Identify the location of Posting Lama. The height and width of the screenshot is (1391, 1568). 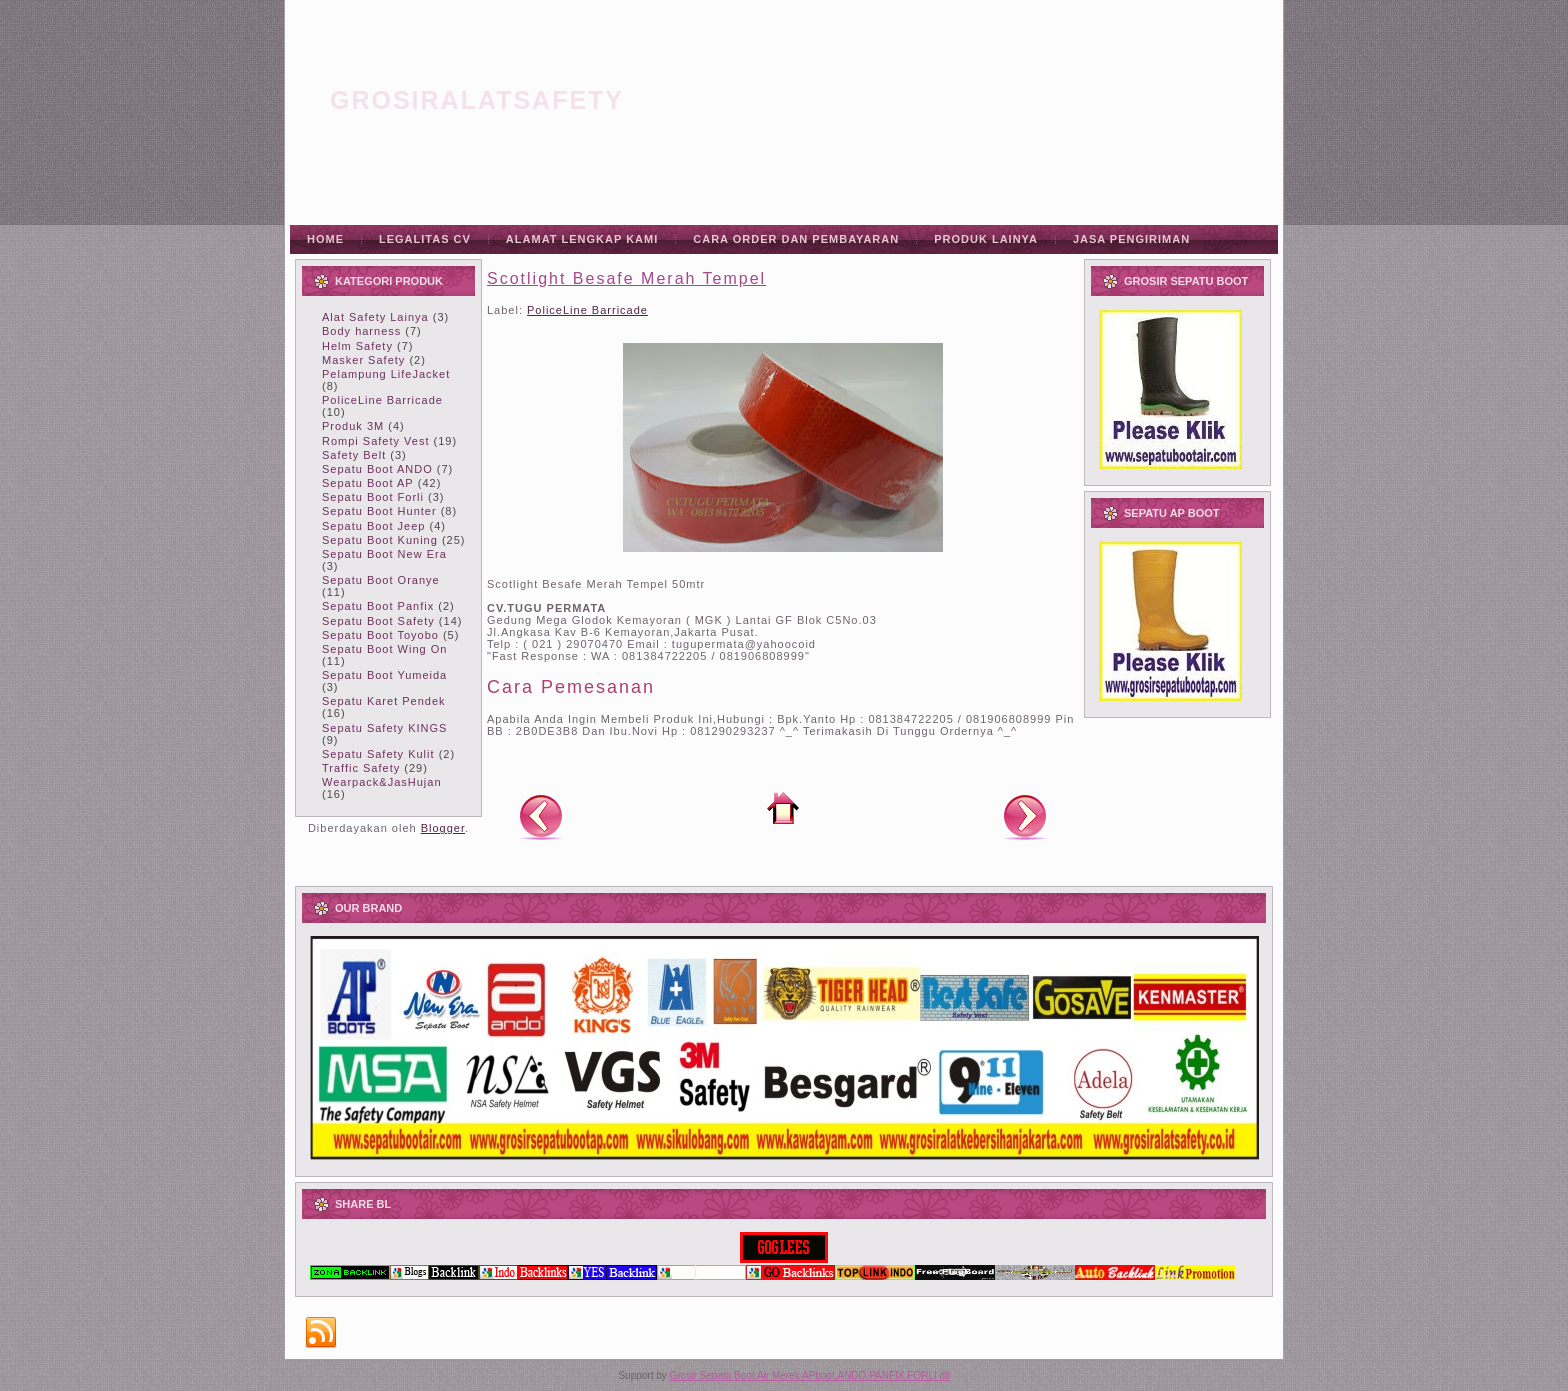
(1025, 816).